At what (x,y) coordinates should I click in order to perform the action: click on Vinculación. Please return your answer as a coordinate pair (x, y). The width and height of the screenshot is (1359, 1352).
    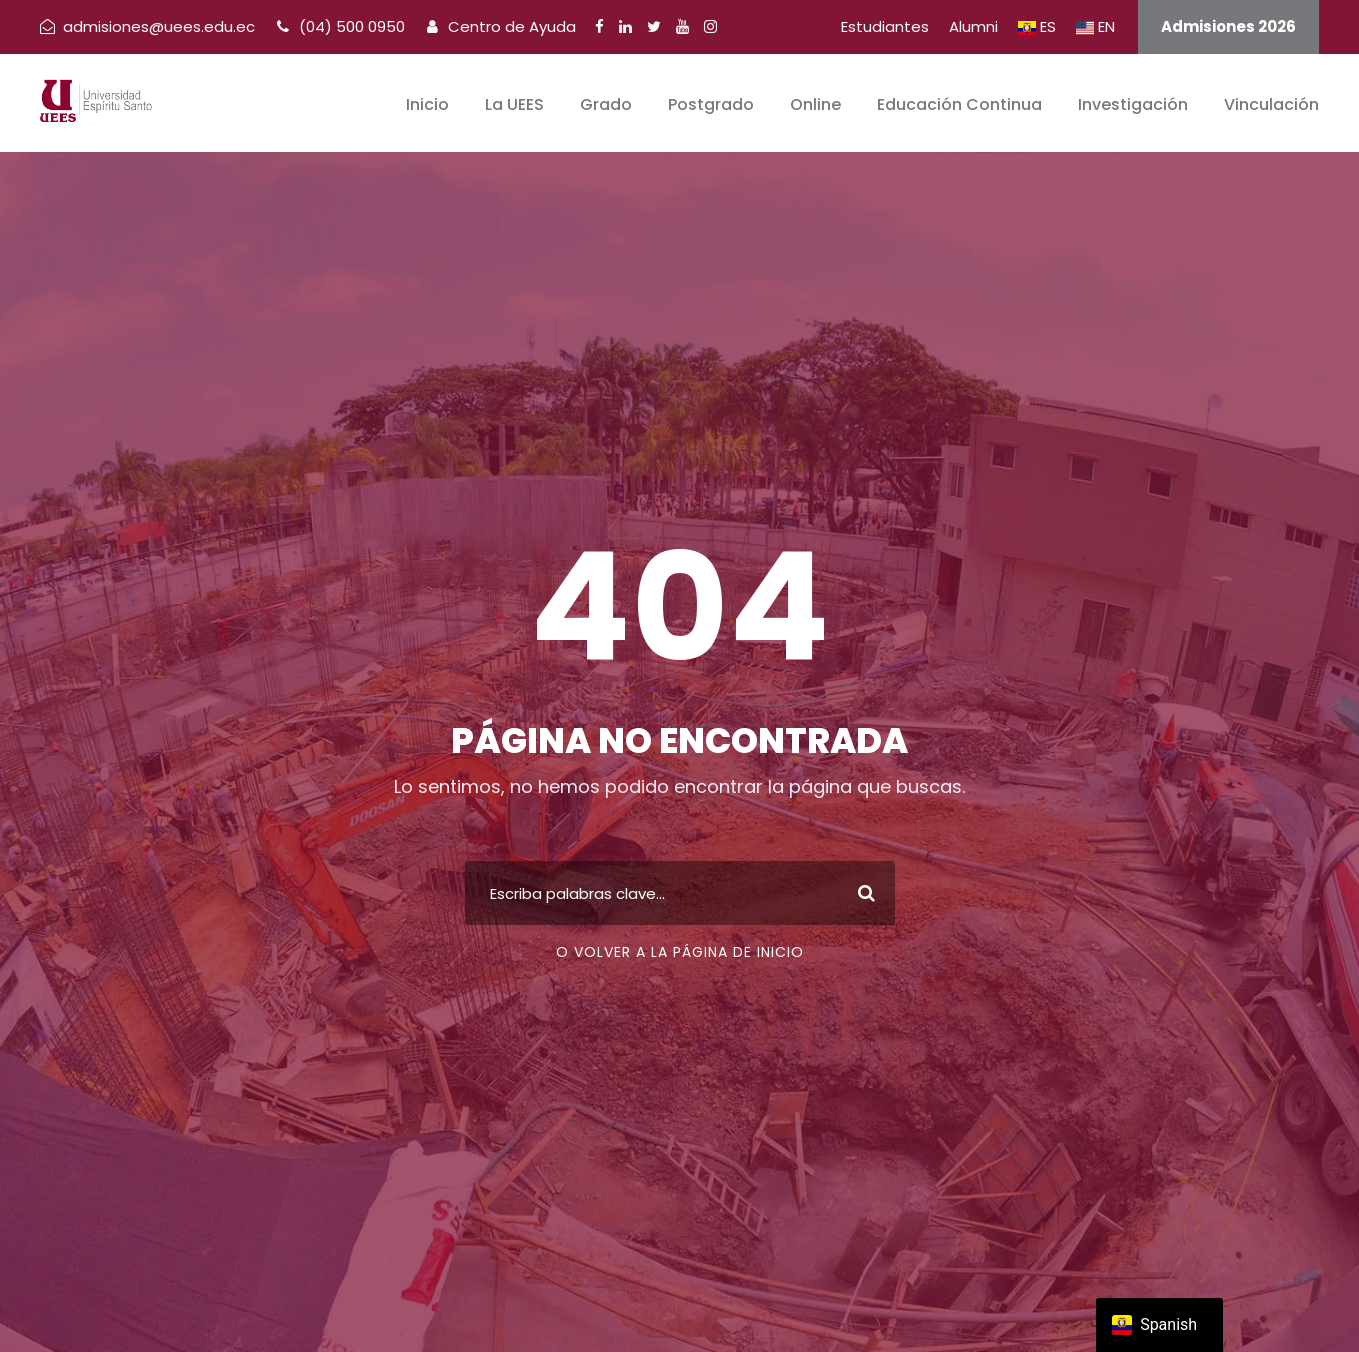
    Looking at the image, I should click on (1271, 104).